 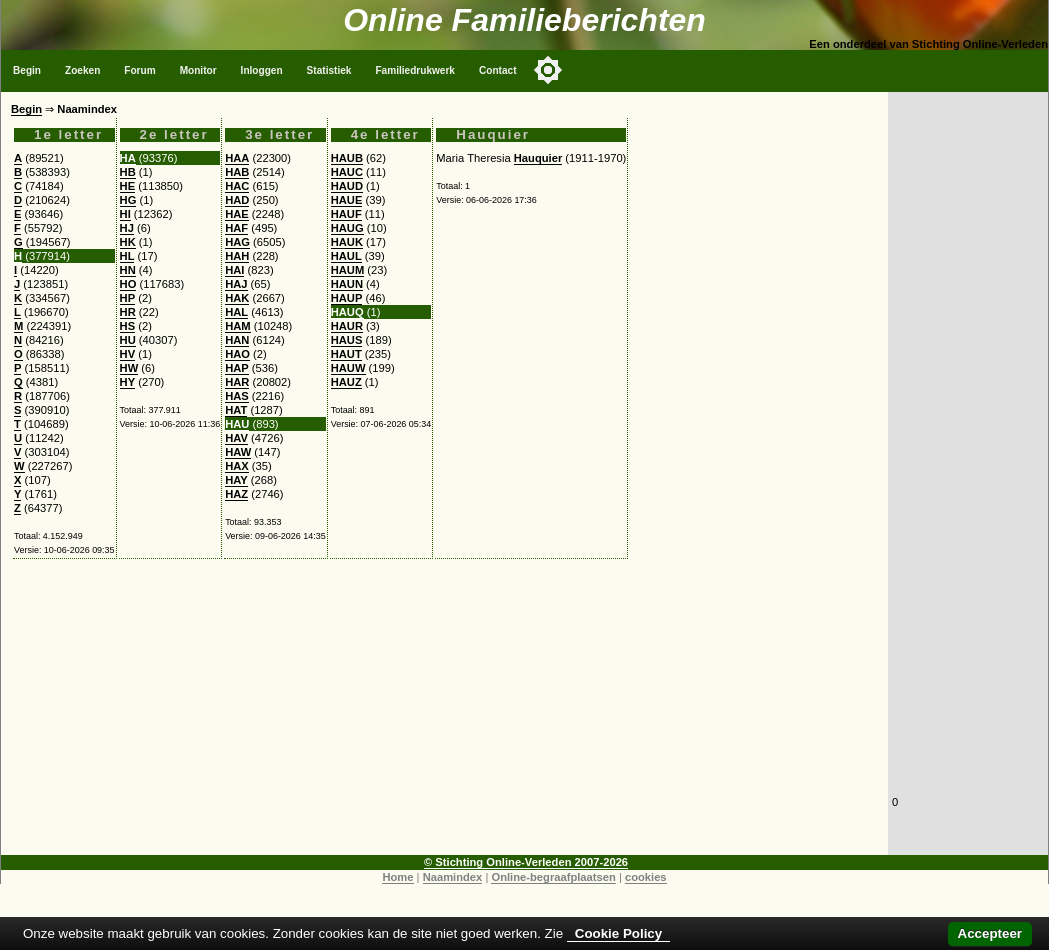 What do you see at coordinates (415, 70) in the screenshot?
I see `Familiedrukwerk` at bounding box center [415, 70].